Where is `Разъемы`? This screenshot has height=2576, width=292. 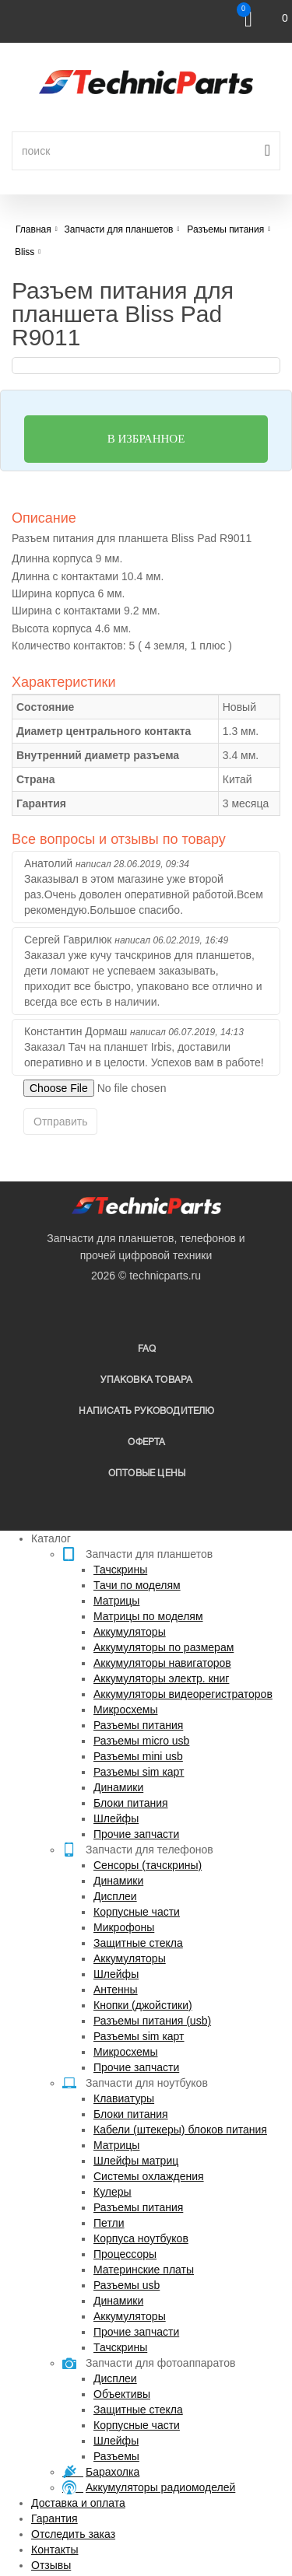 Разъемы is located at coordinates (116, 2456).